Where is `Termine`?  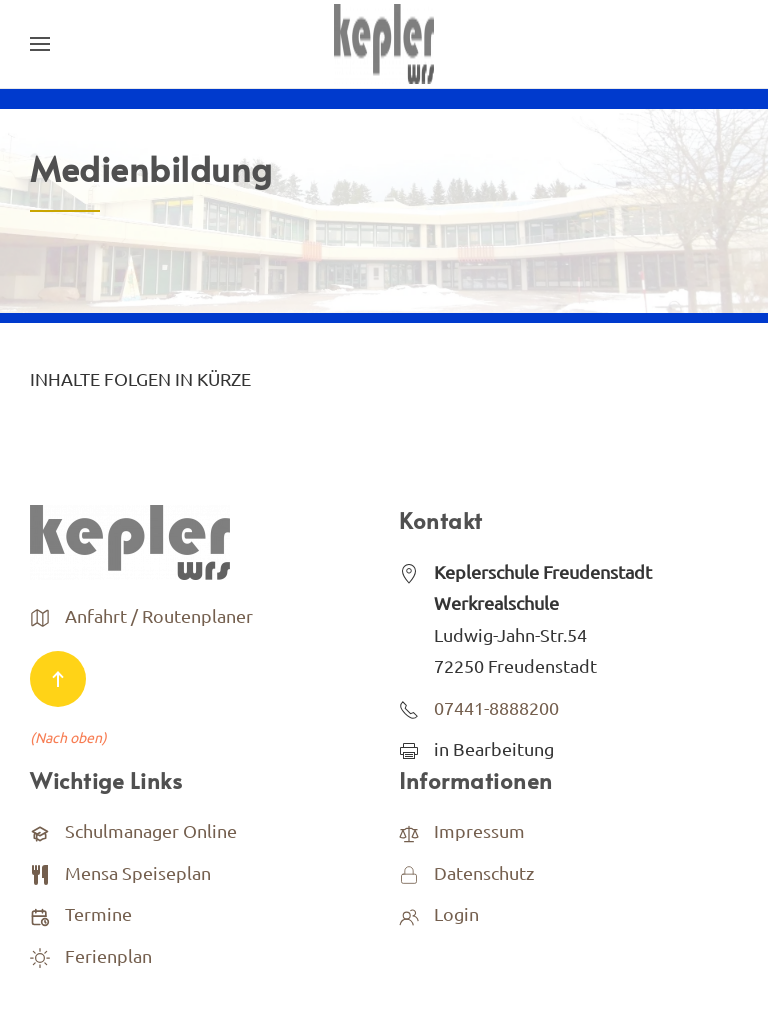 Termine is located at coordinates (98, 913).